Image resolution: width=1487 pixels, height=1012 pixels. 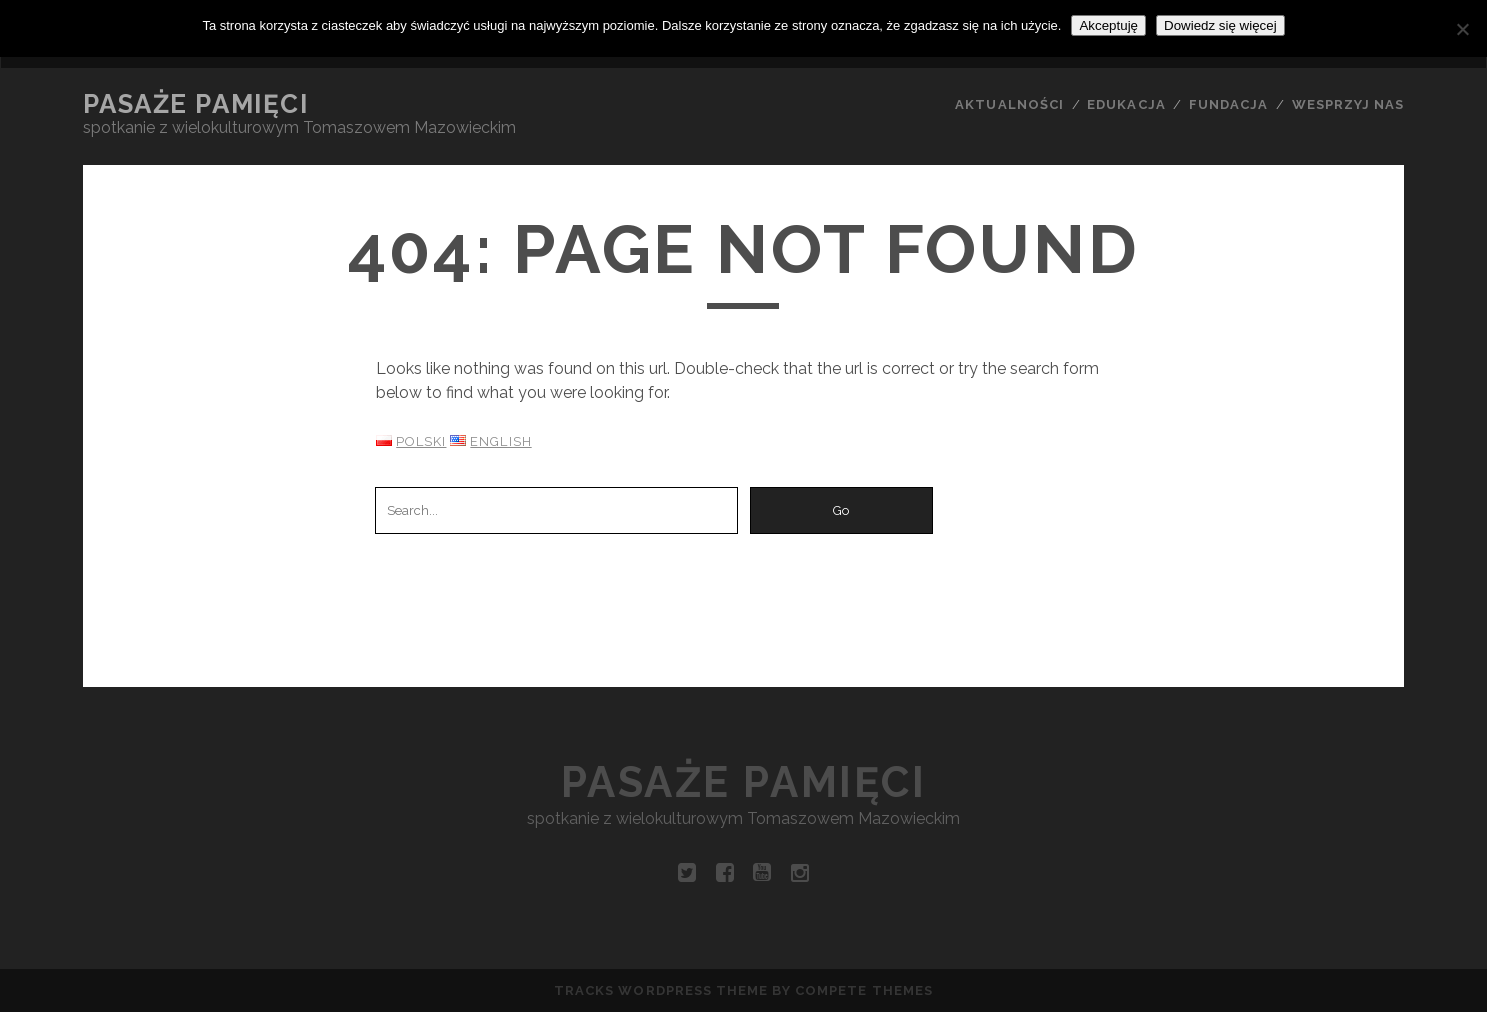 I want to click on Tracks WordPress Theme, so click(x=661, y=990).